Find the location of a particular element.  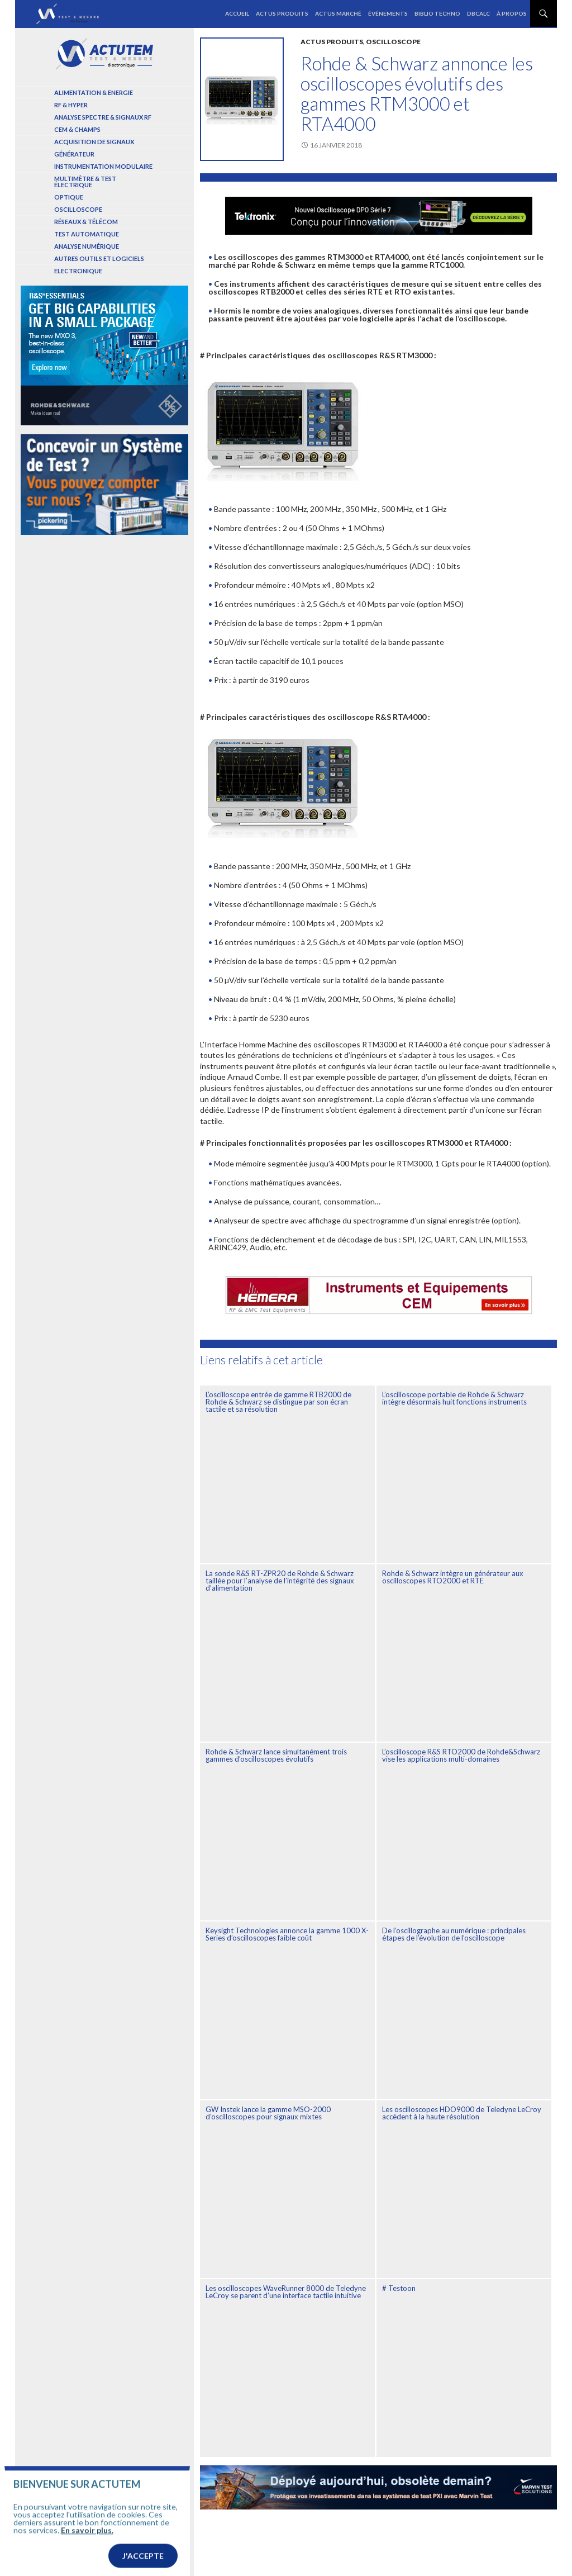

Rohde & Schwarz intègre un générateur aux oscilloscopes RTO2000 et RTE is located at coordinates (452, 1577).